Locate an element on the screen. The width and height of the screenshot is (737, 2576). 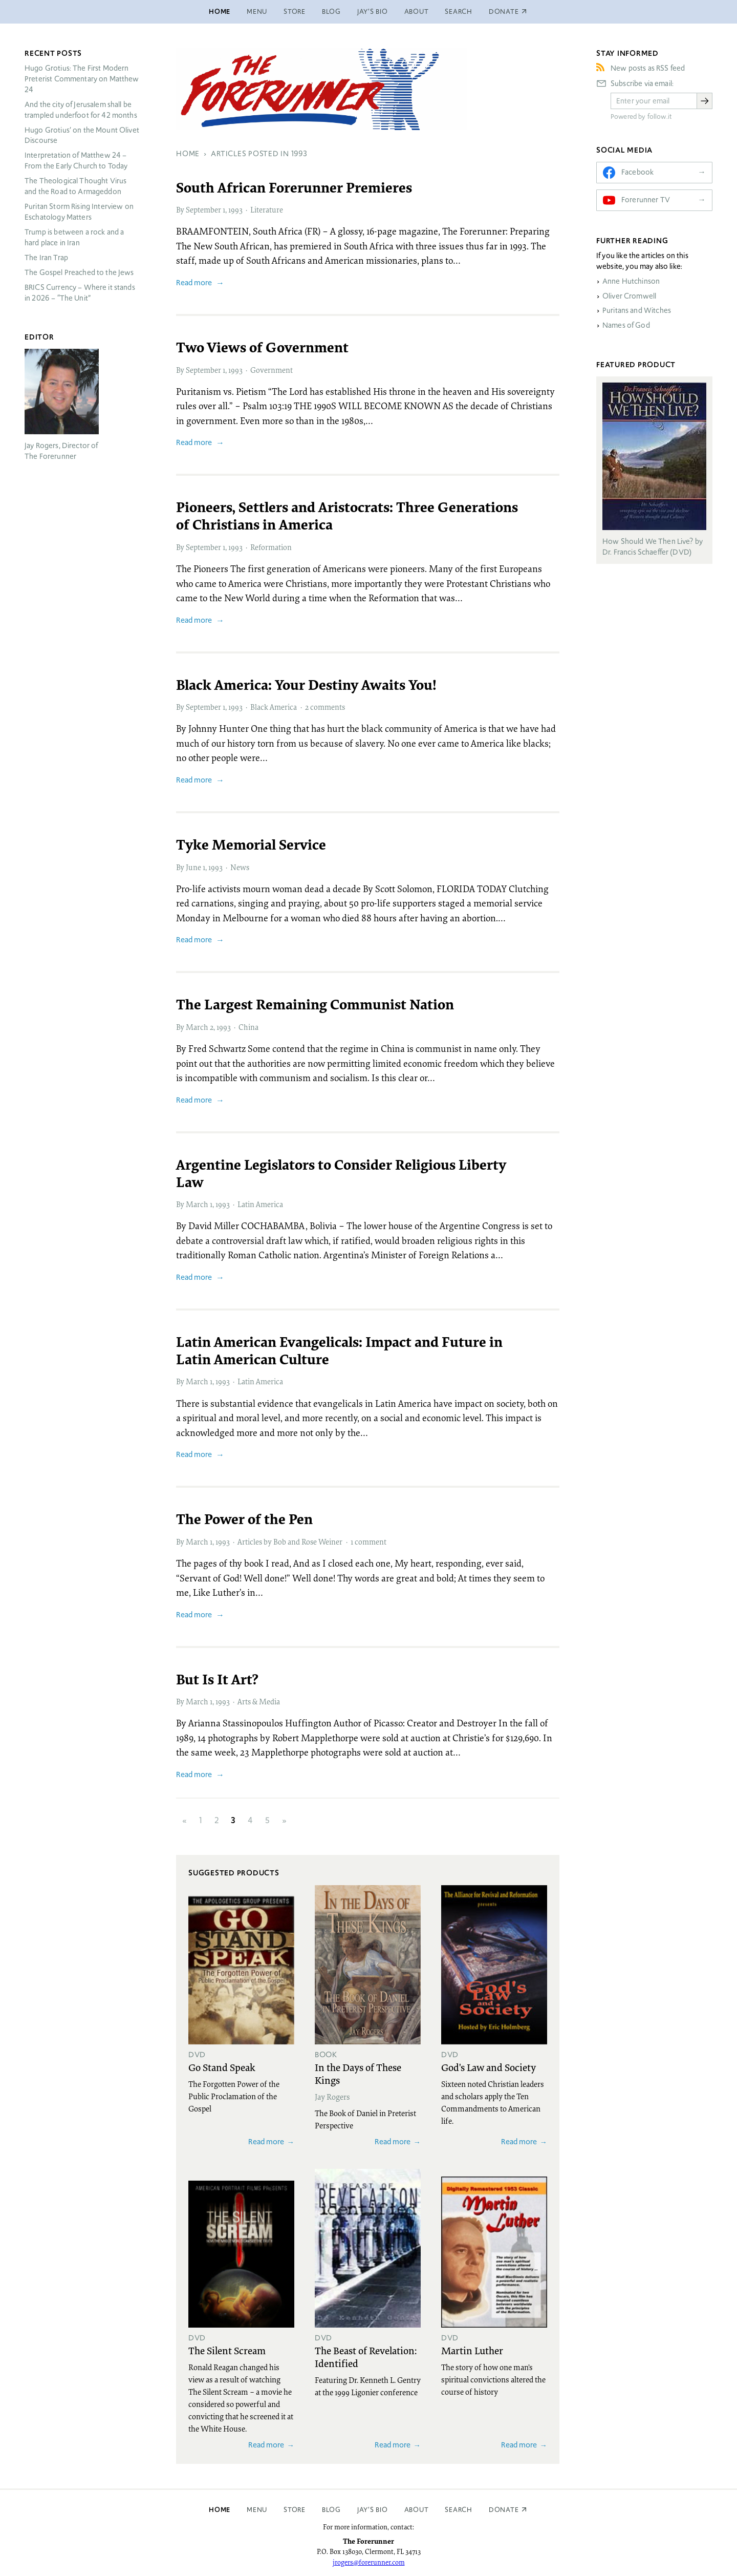
The Theological Thought Virus and the Road to Armageddon is located at coordinates (75, 186).